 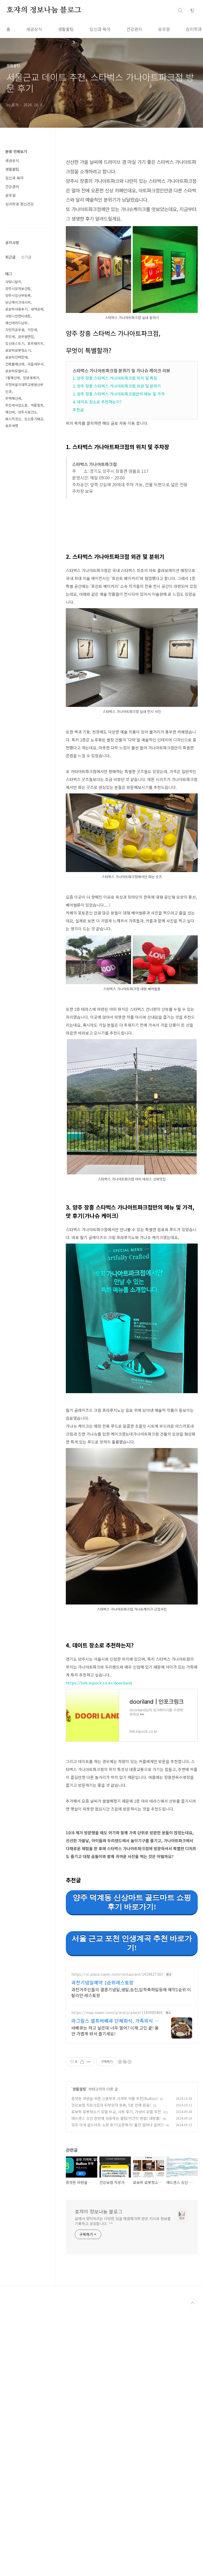 I want to click on 당근케이크레시피, so click(x=18, y=302).